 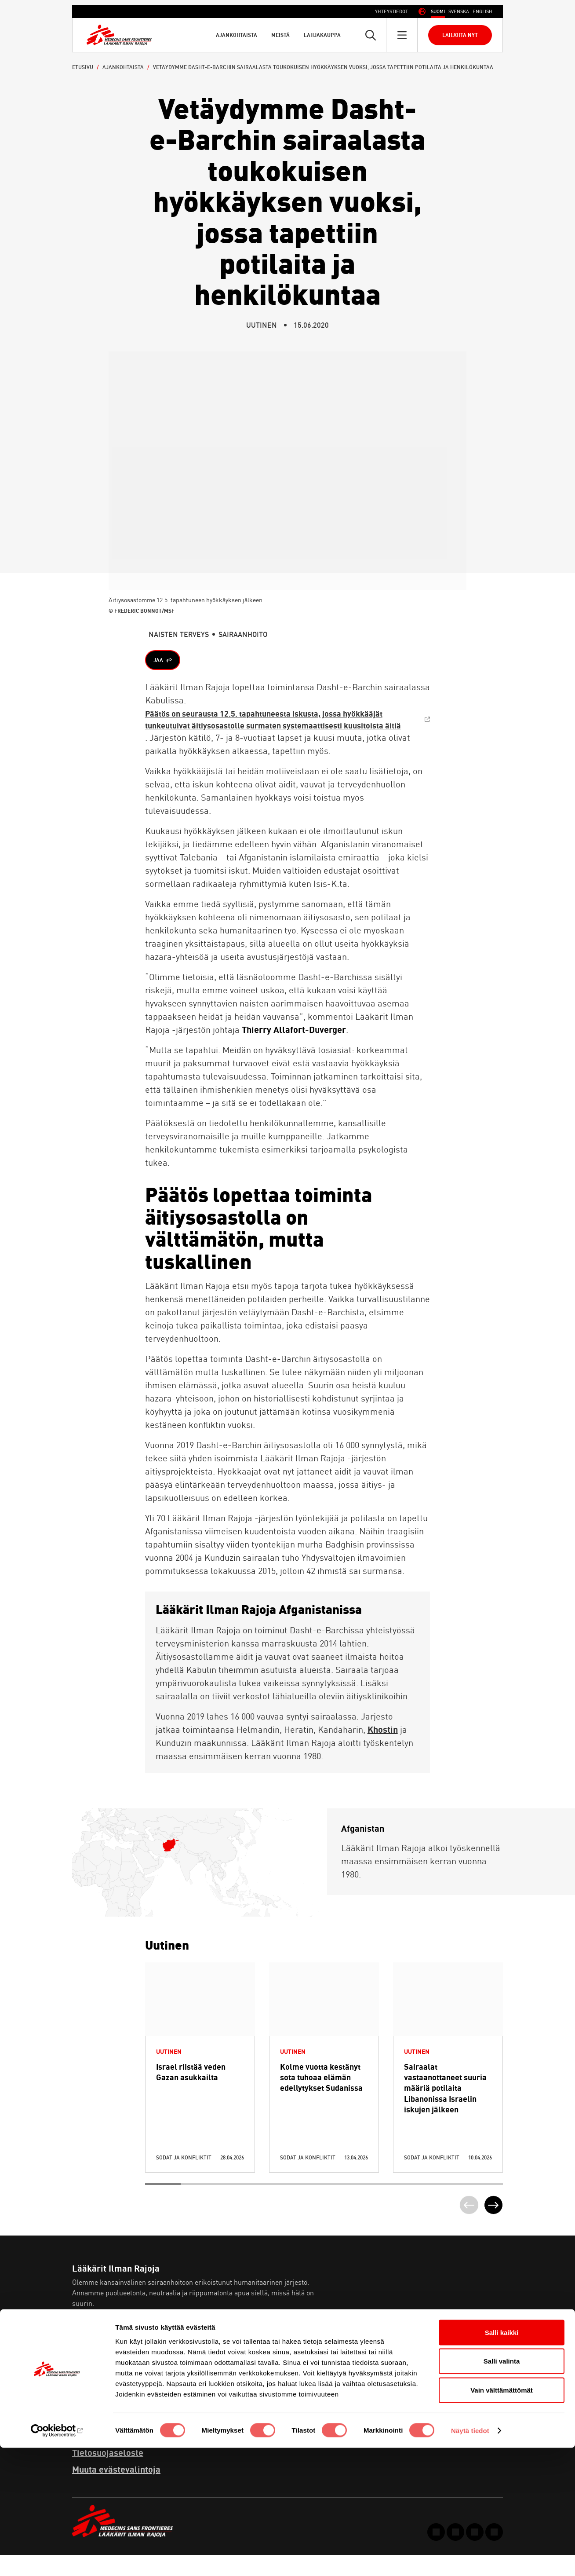 I want to click on Lahjakauppa, so click(x=322, y=35).